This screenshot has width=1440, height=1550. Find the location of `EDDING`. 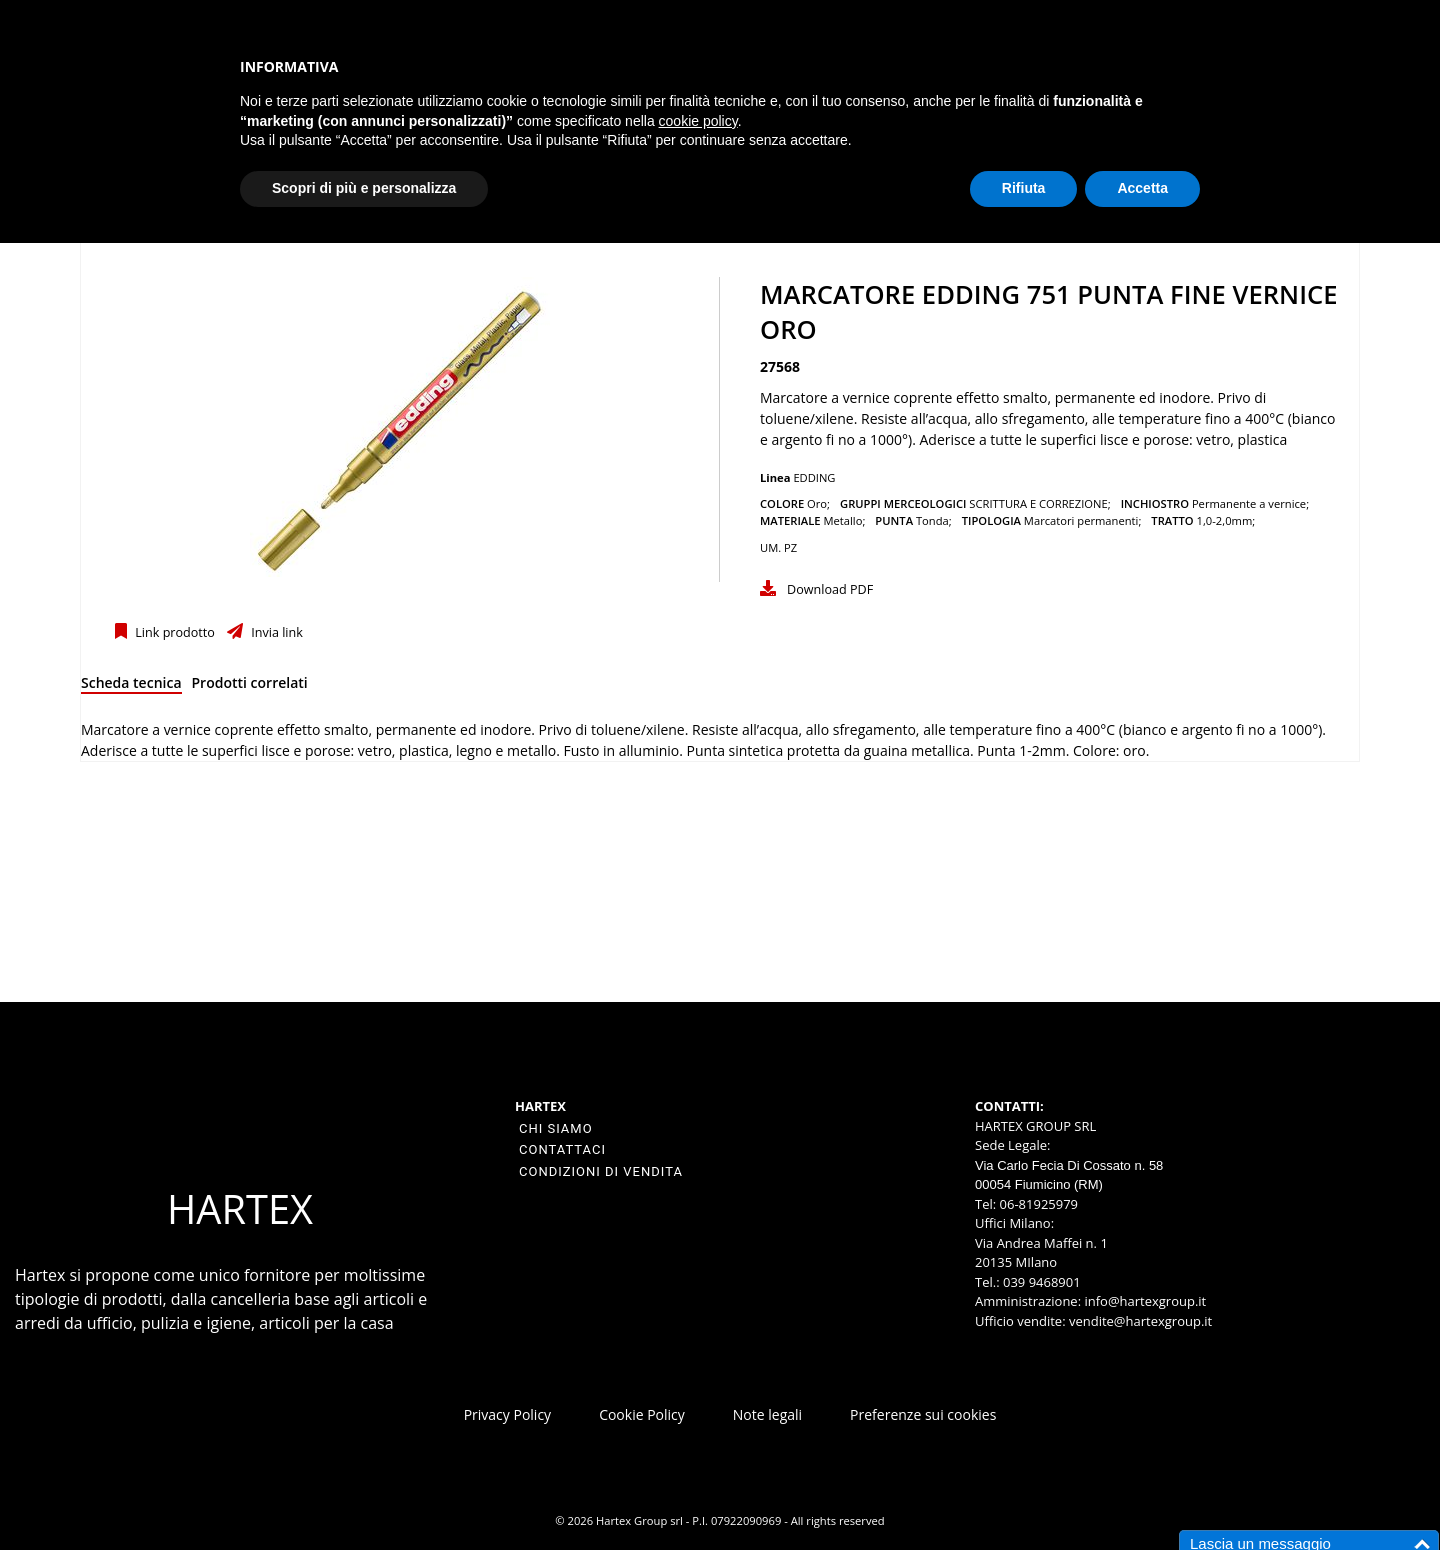

EDDING is located at coordinates (814, 477).